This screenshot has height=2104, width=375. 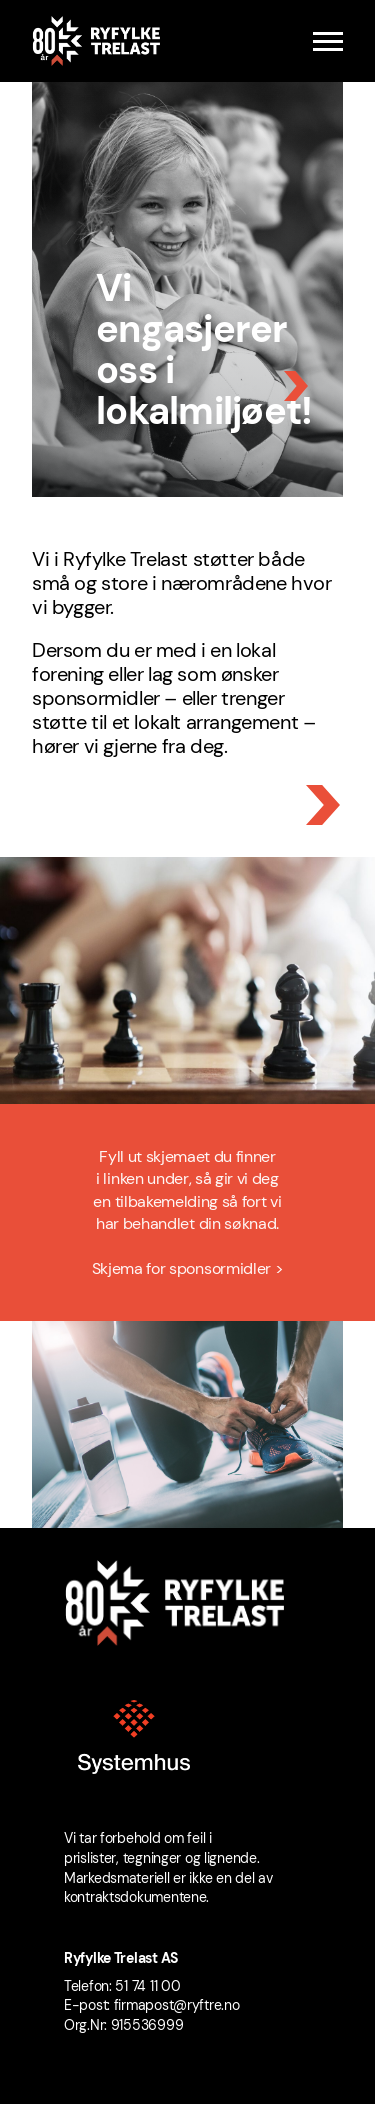 I want to click on [Ryfylke Trelast logo], so click(x=96, y=41).